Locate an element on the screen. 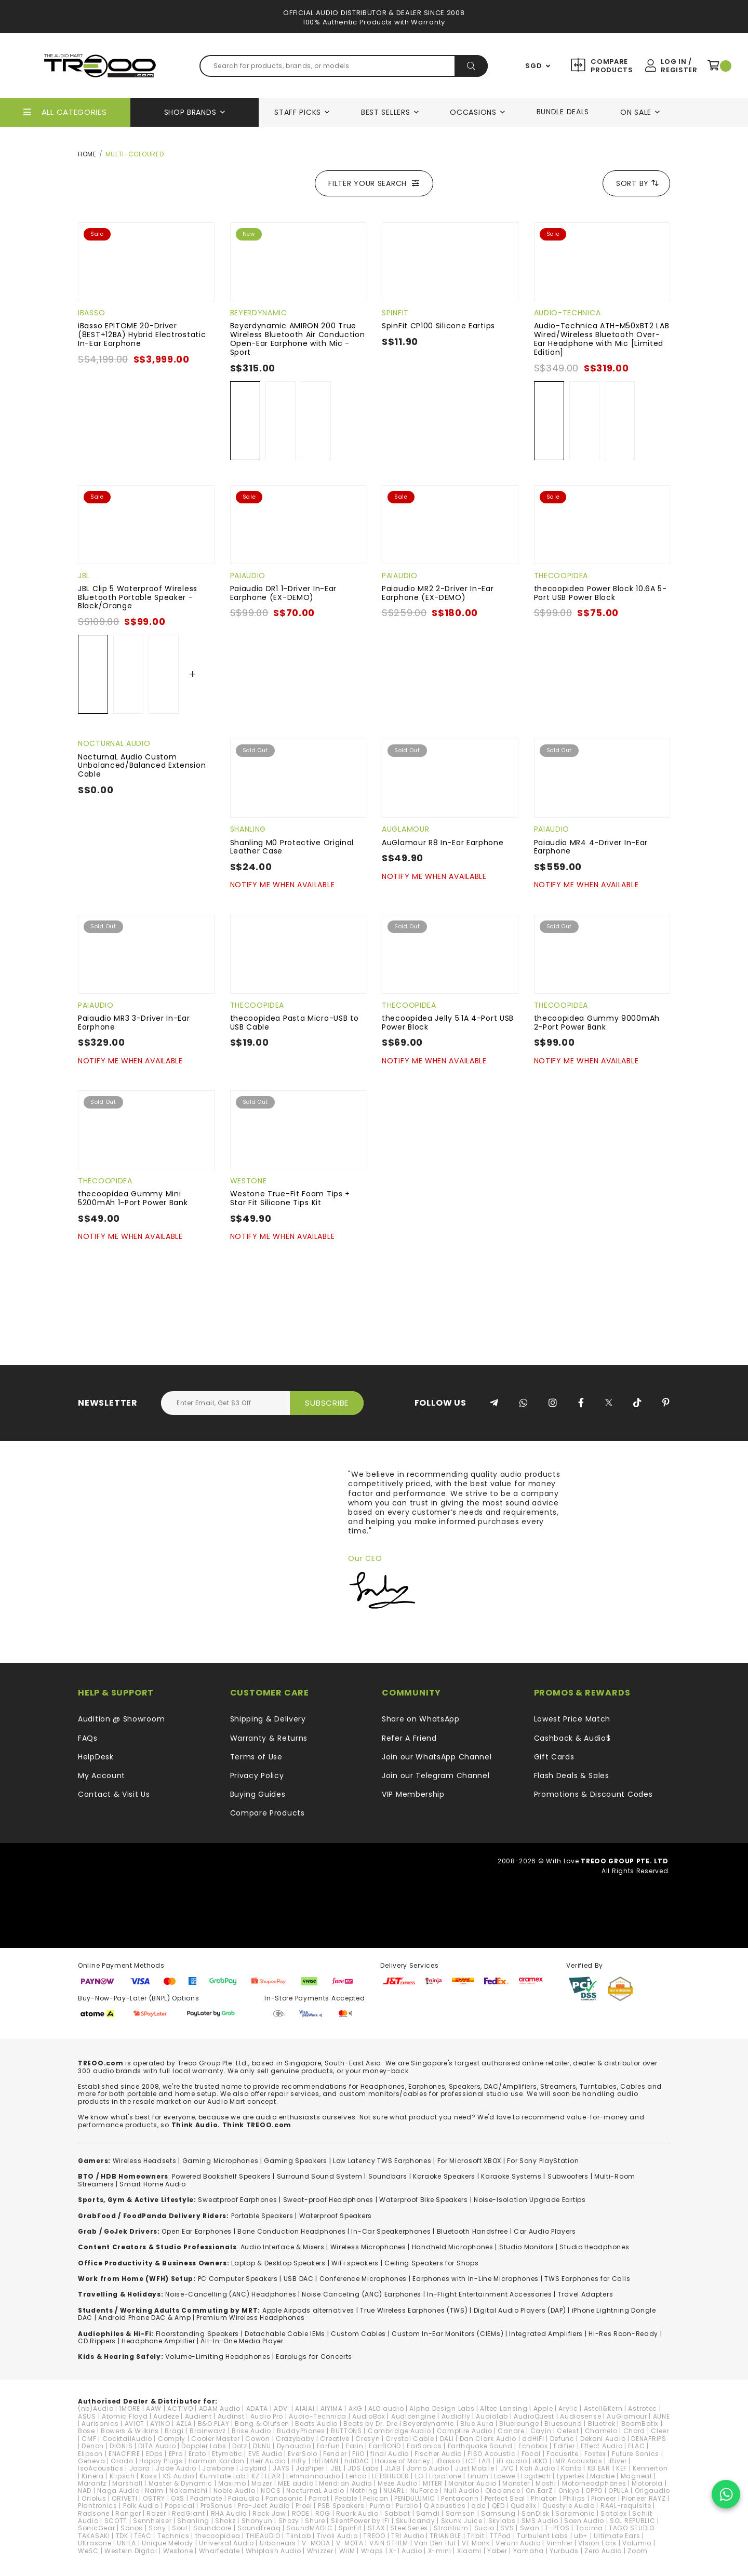  Audiolab is located at coordinates (492, 2416).